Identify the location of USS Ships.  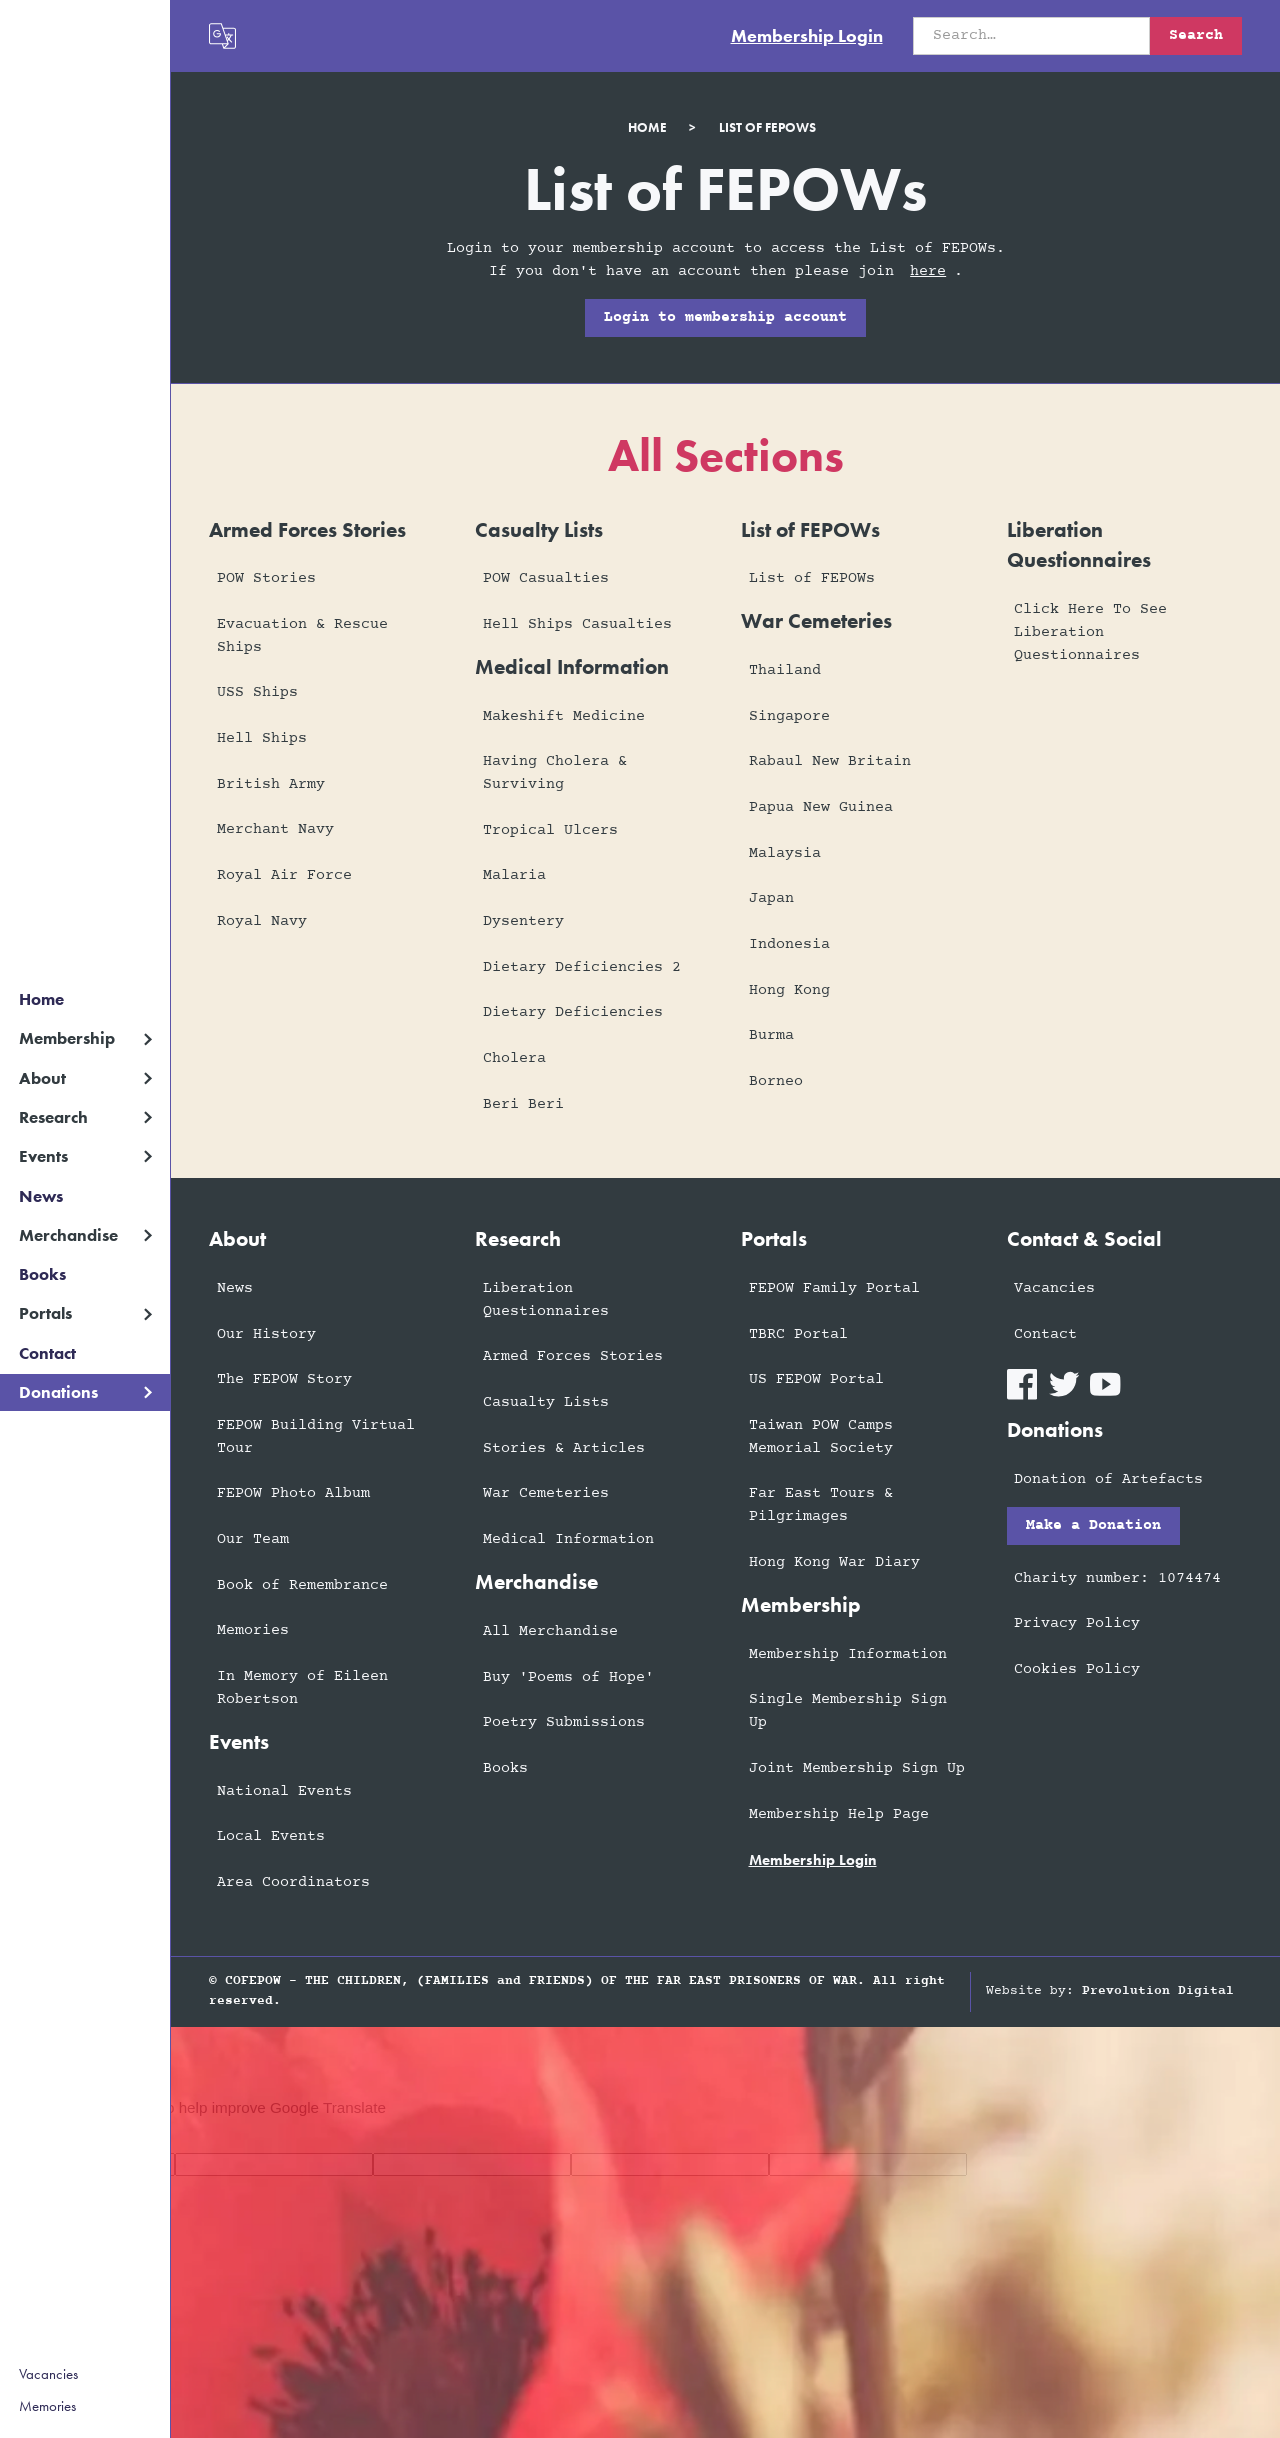
(257, 692).